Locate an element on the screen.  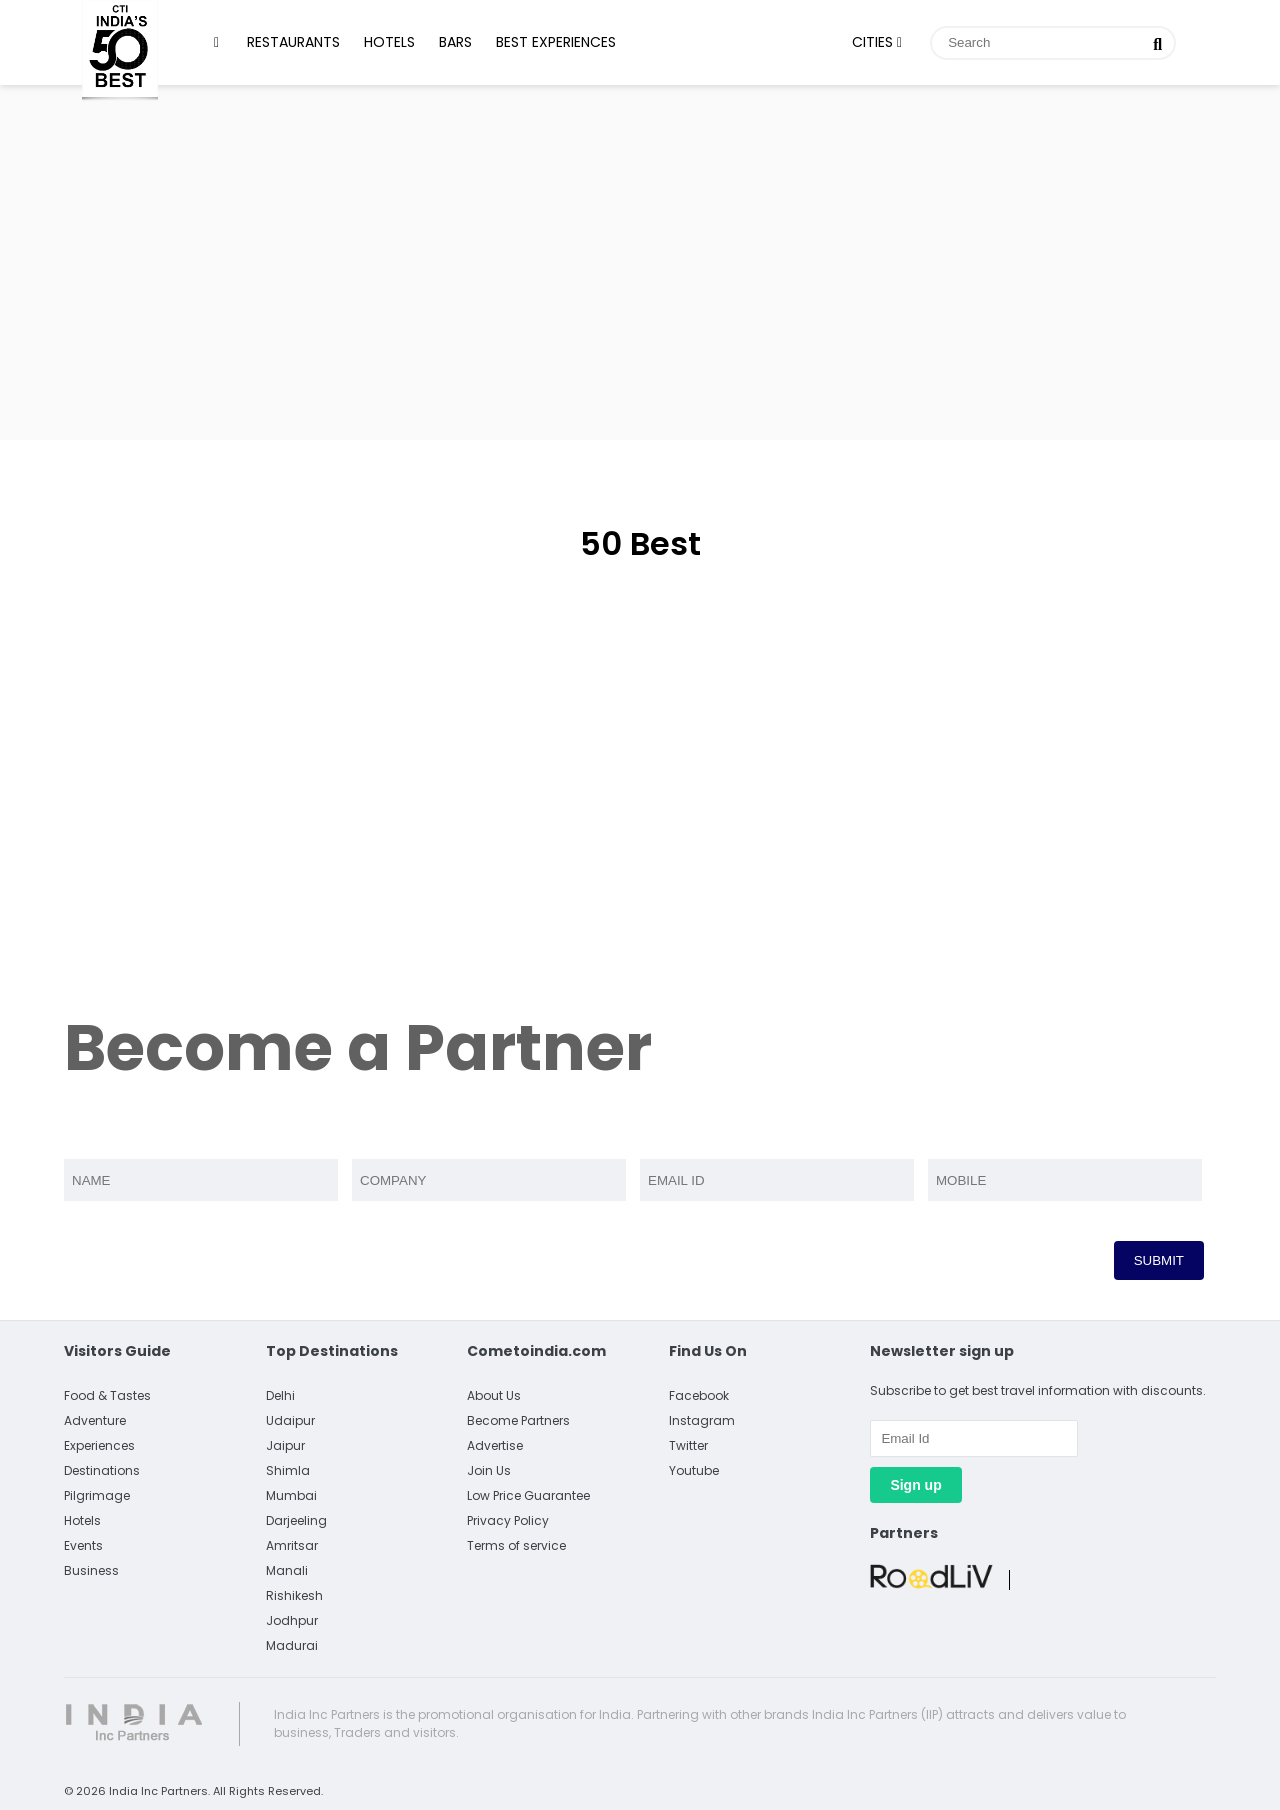
Jaipur is located at coordinates (285, 1445).